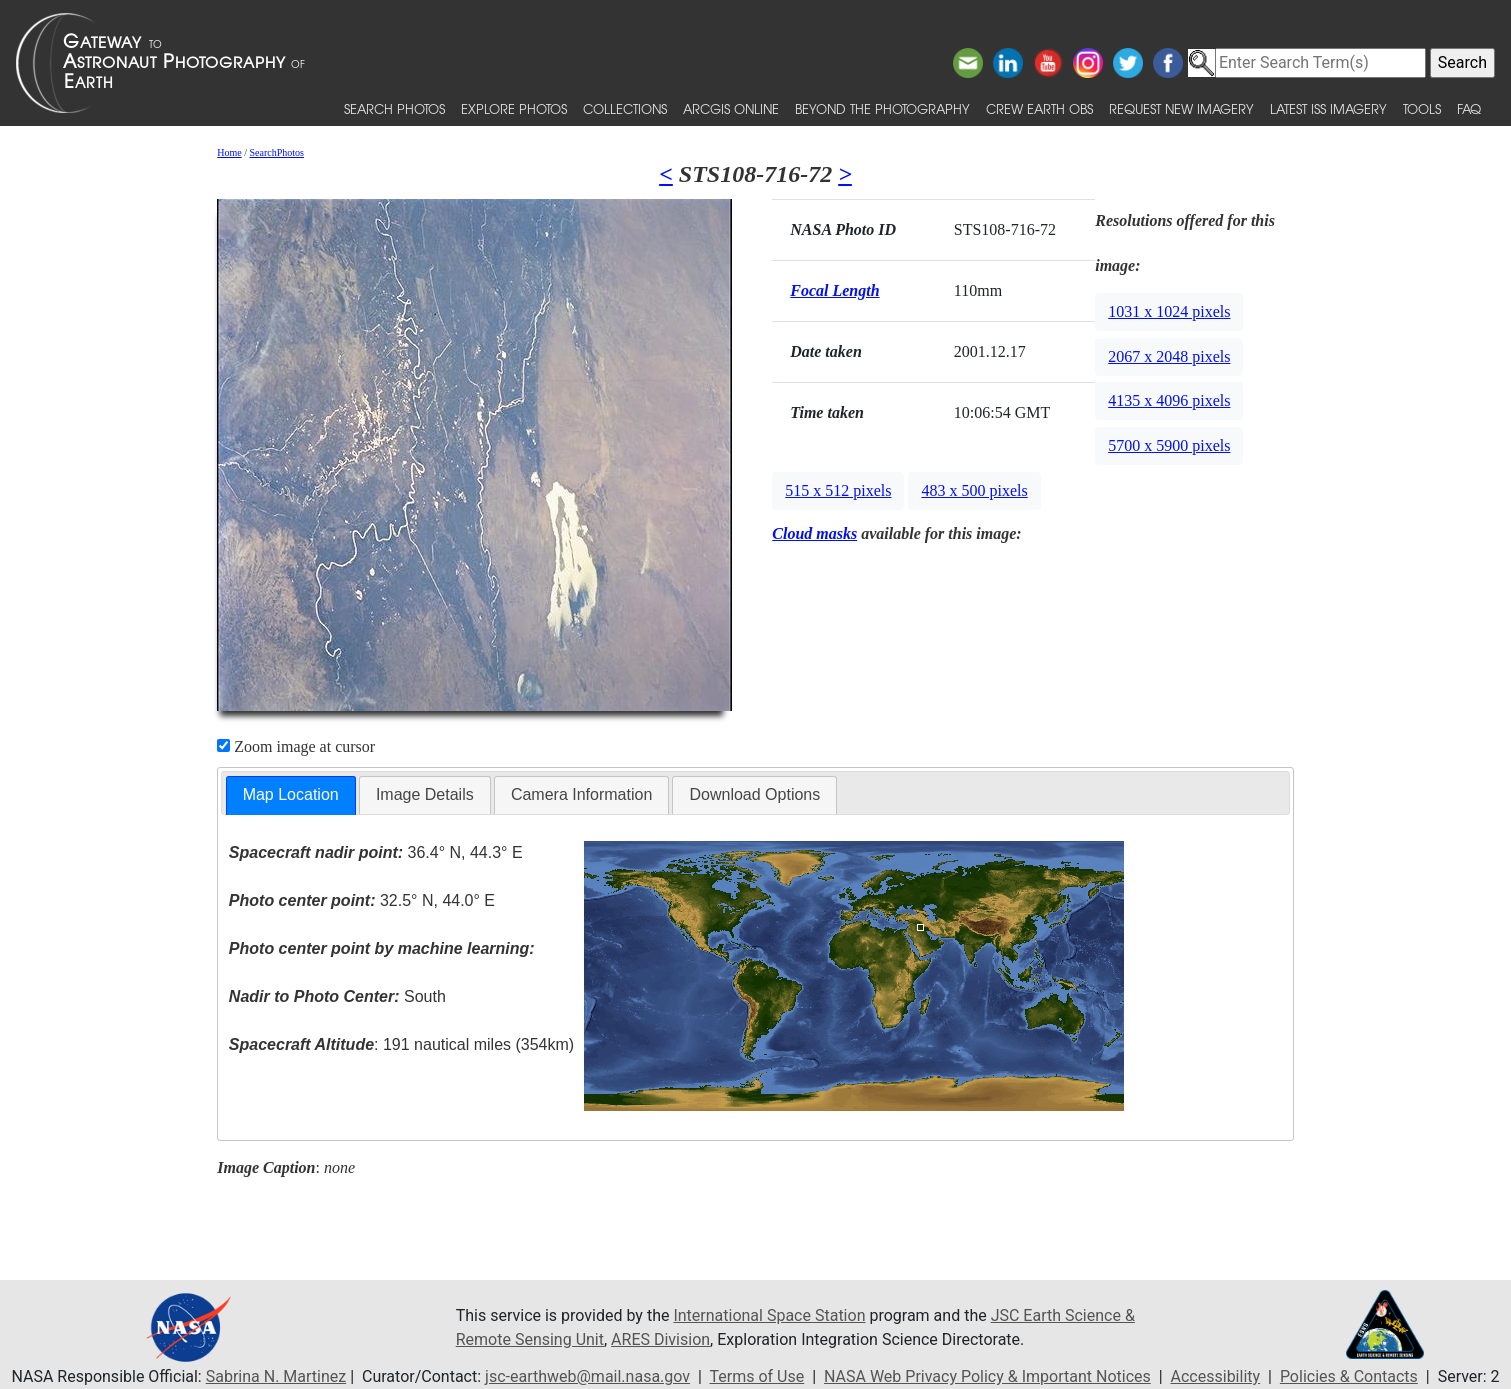 This screenshot has width=1511, height=1389. I want to click on Accessibility, so click(1216, 1376).